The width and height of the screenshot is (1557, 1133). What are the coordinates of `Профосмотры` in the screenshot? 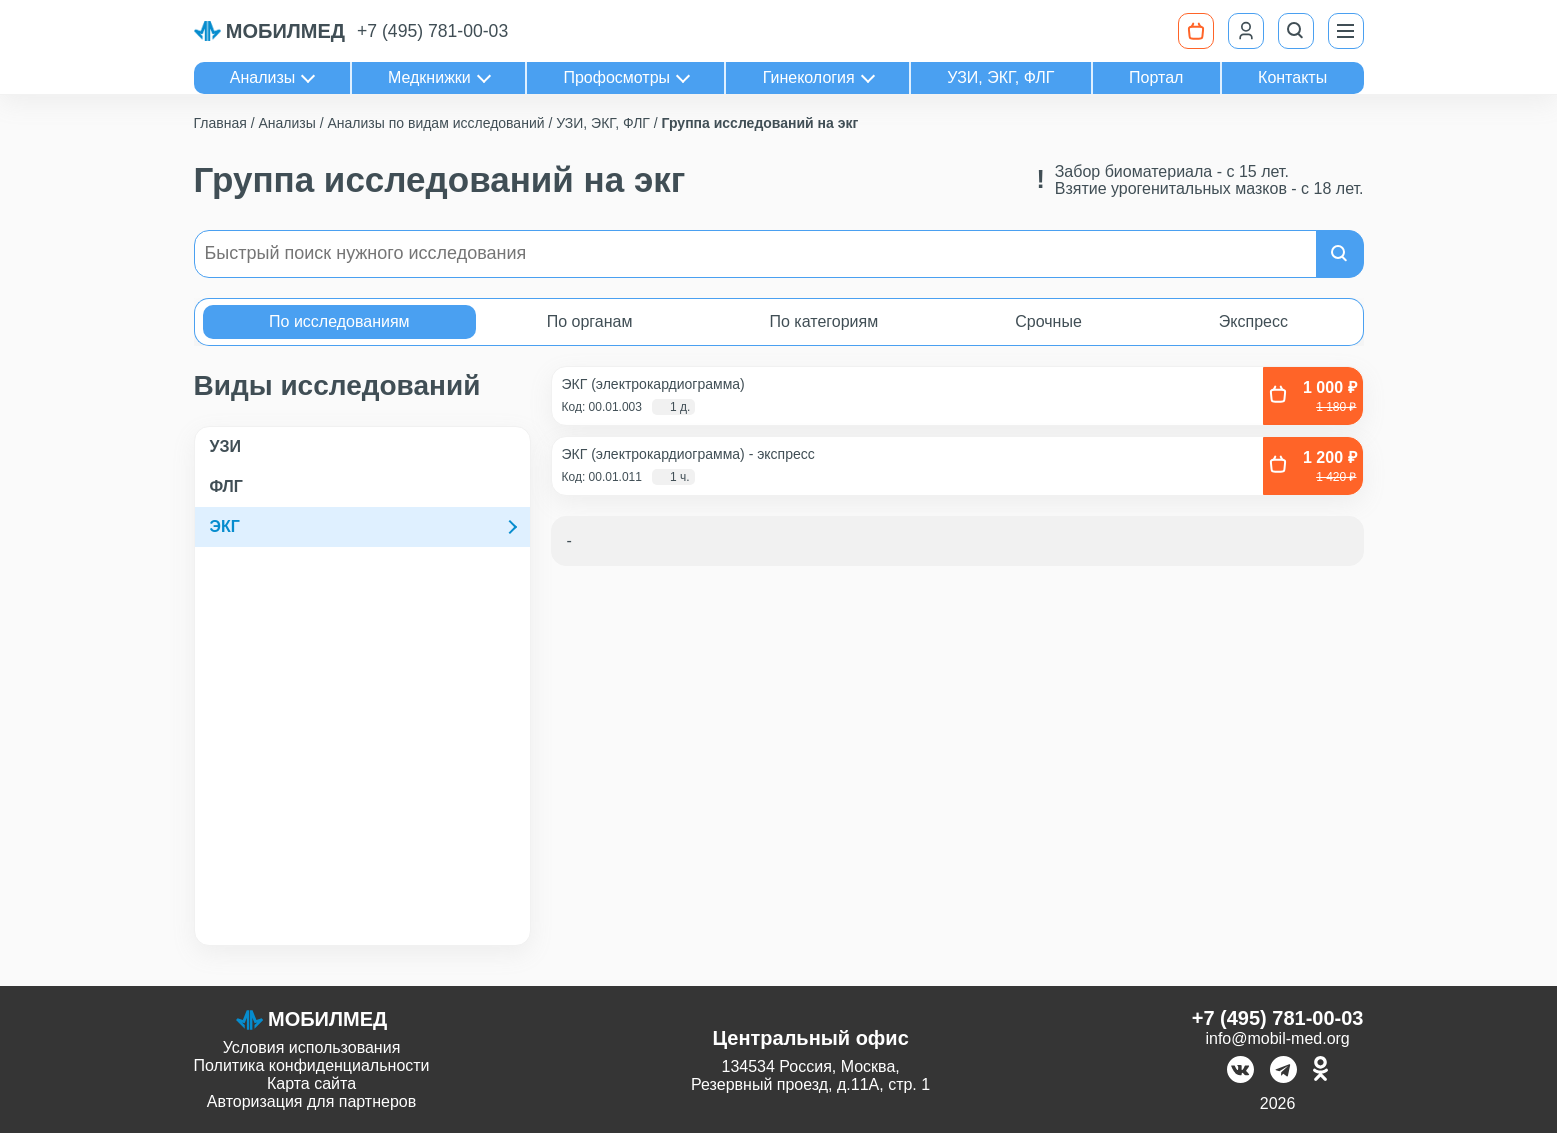 It's located at (616, 77).